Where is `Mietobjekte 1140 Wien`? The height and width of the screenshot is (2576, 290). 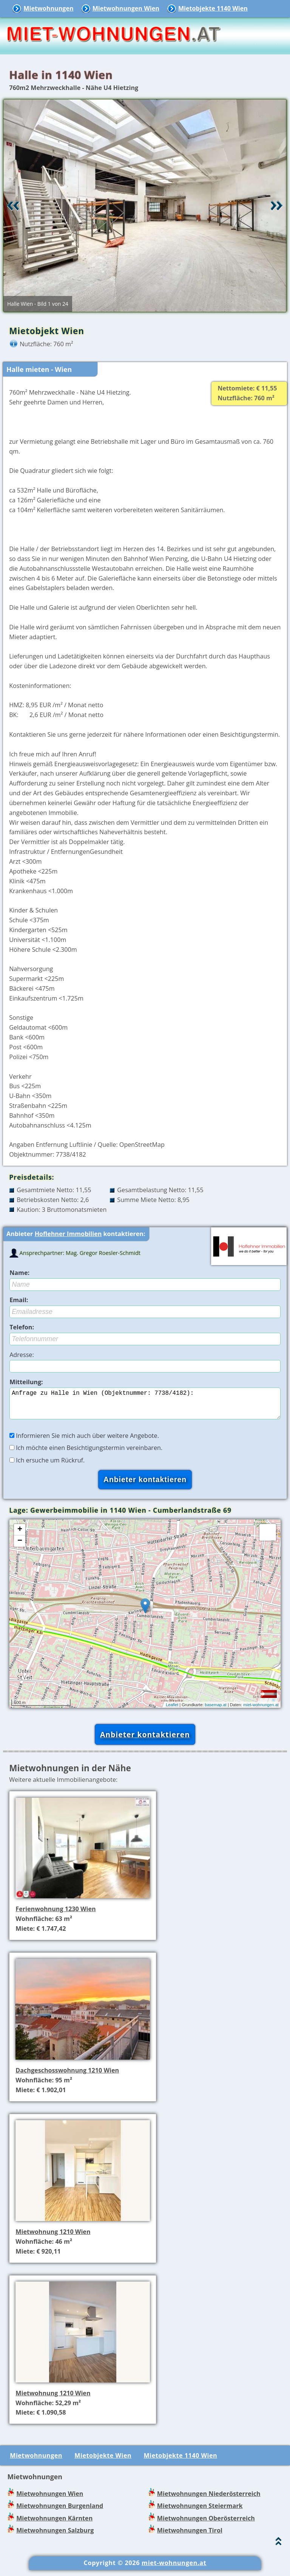
Mietobjekte 1140 Wien is located at coordinates (213, 8).